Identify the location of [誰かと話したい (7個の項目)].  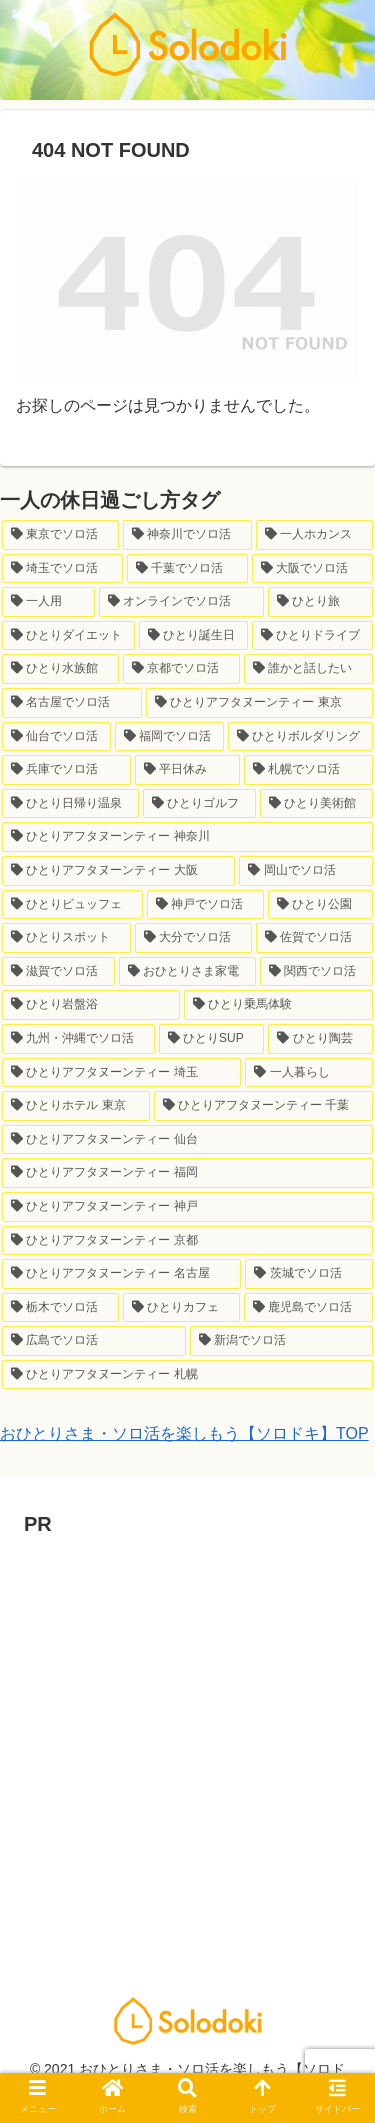
(308, 669).